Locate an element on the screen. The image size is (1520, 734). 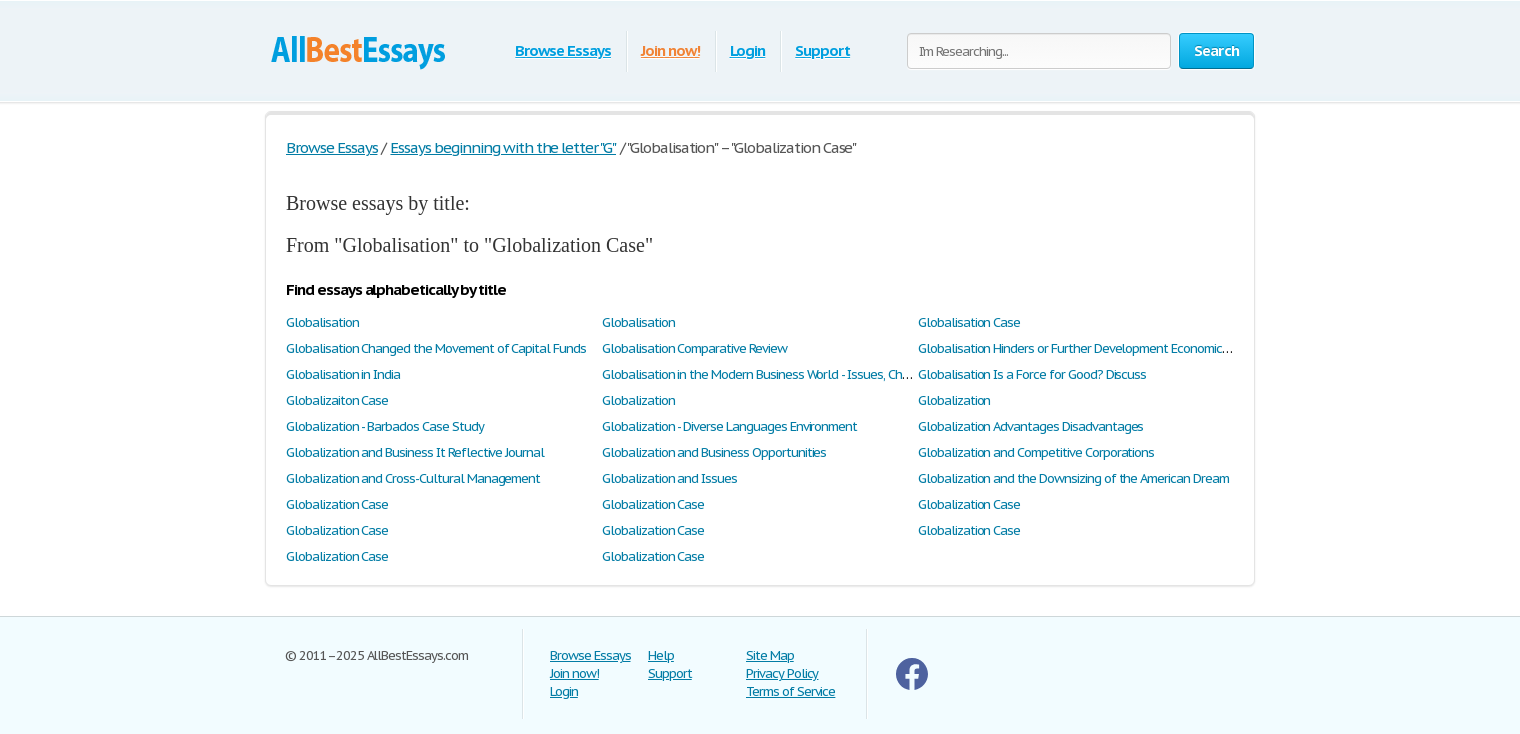
Globalizaiton Case is located at coordinates (337, 400).